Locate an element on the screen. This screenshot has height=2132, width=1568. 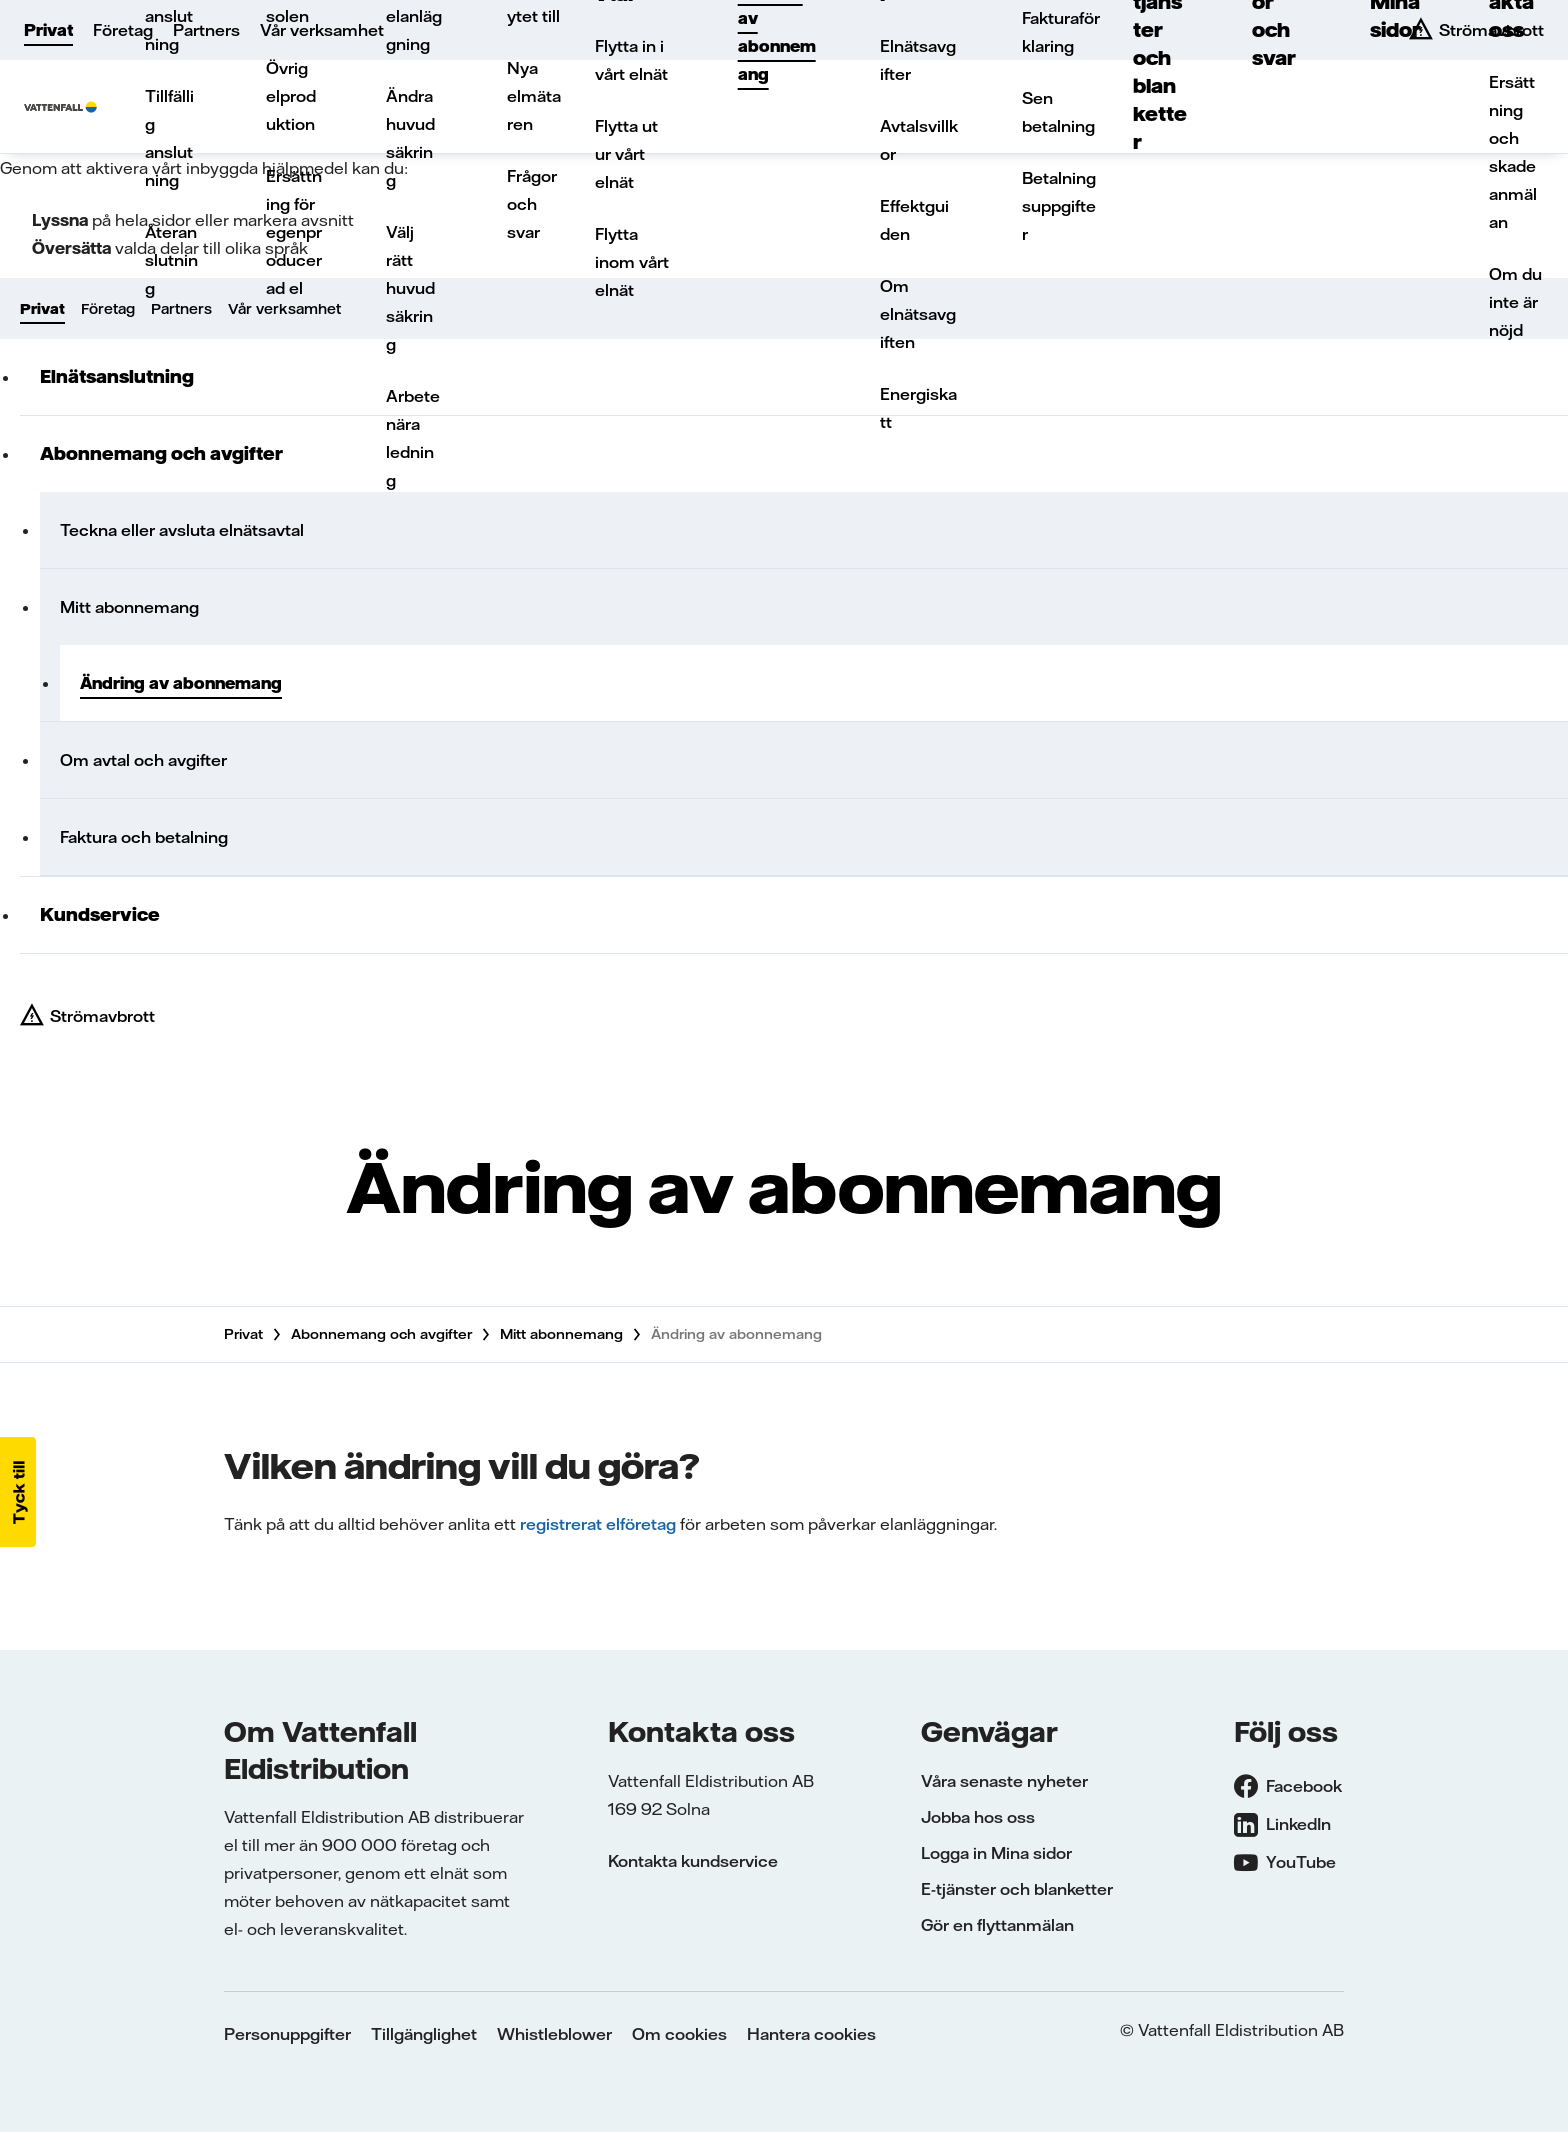
Avtalsvillkor is located at coordinates (919, 140).